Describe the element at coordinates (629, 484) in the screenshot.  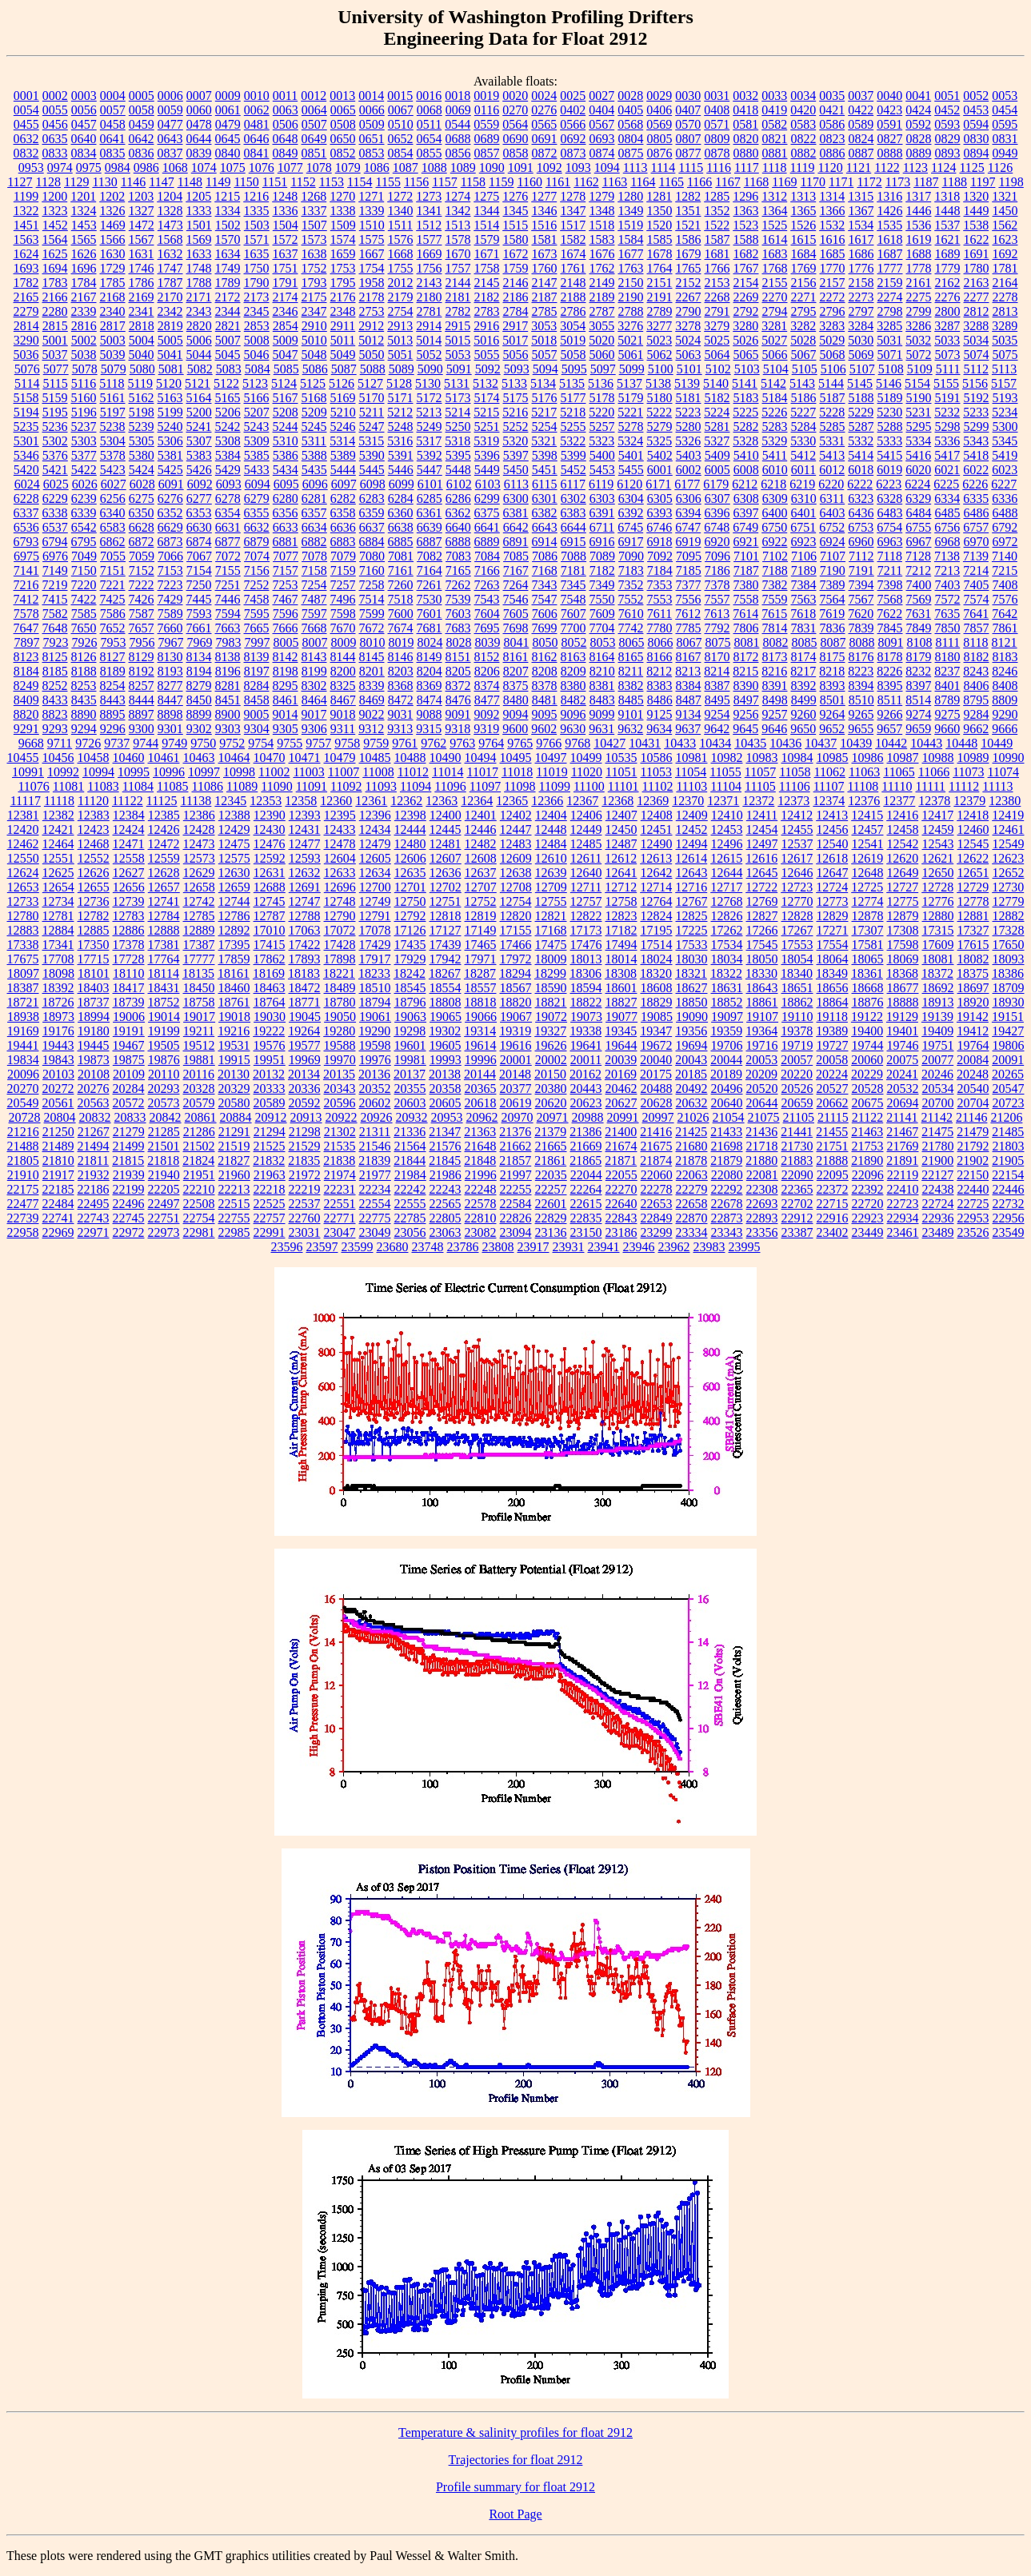
I see `6120` at that location.